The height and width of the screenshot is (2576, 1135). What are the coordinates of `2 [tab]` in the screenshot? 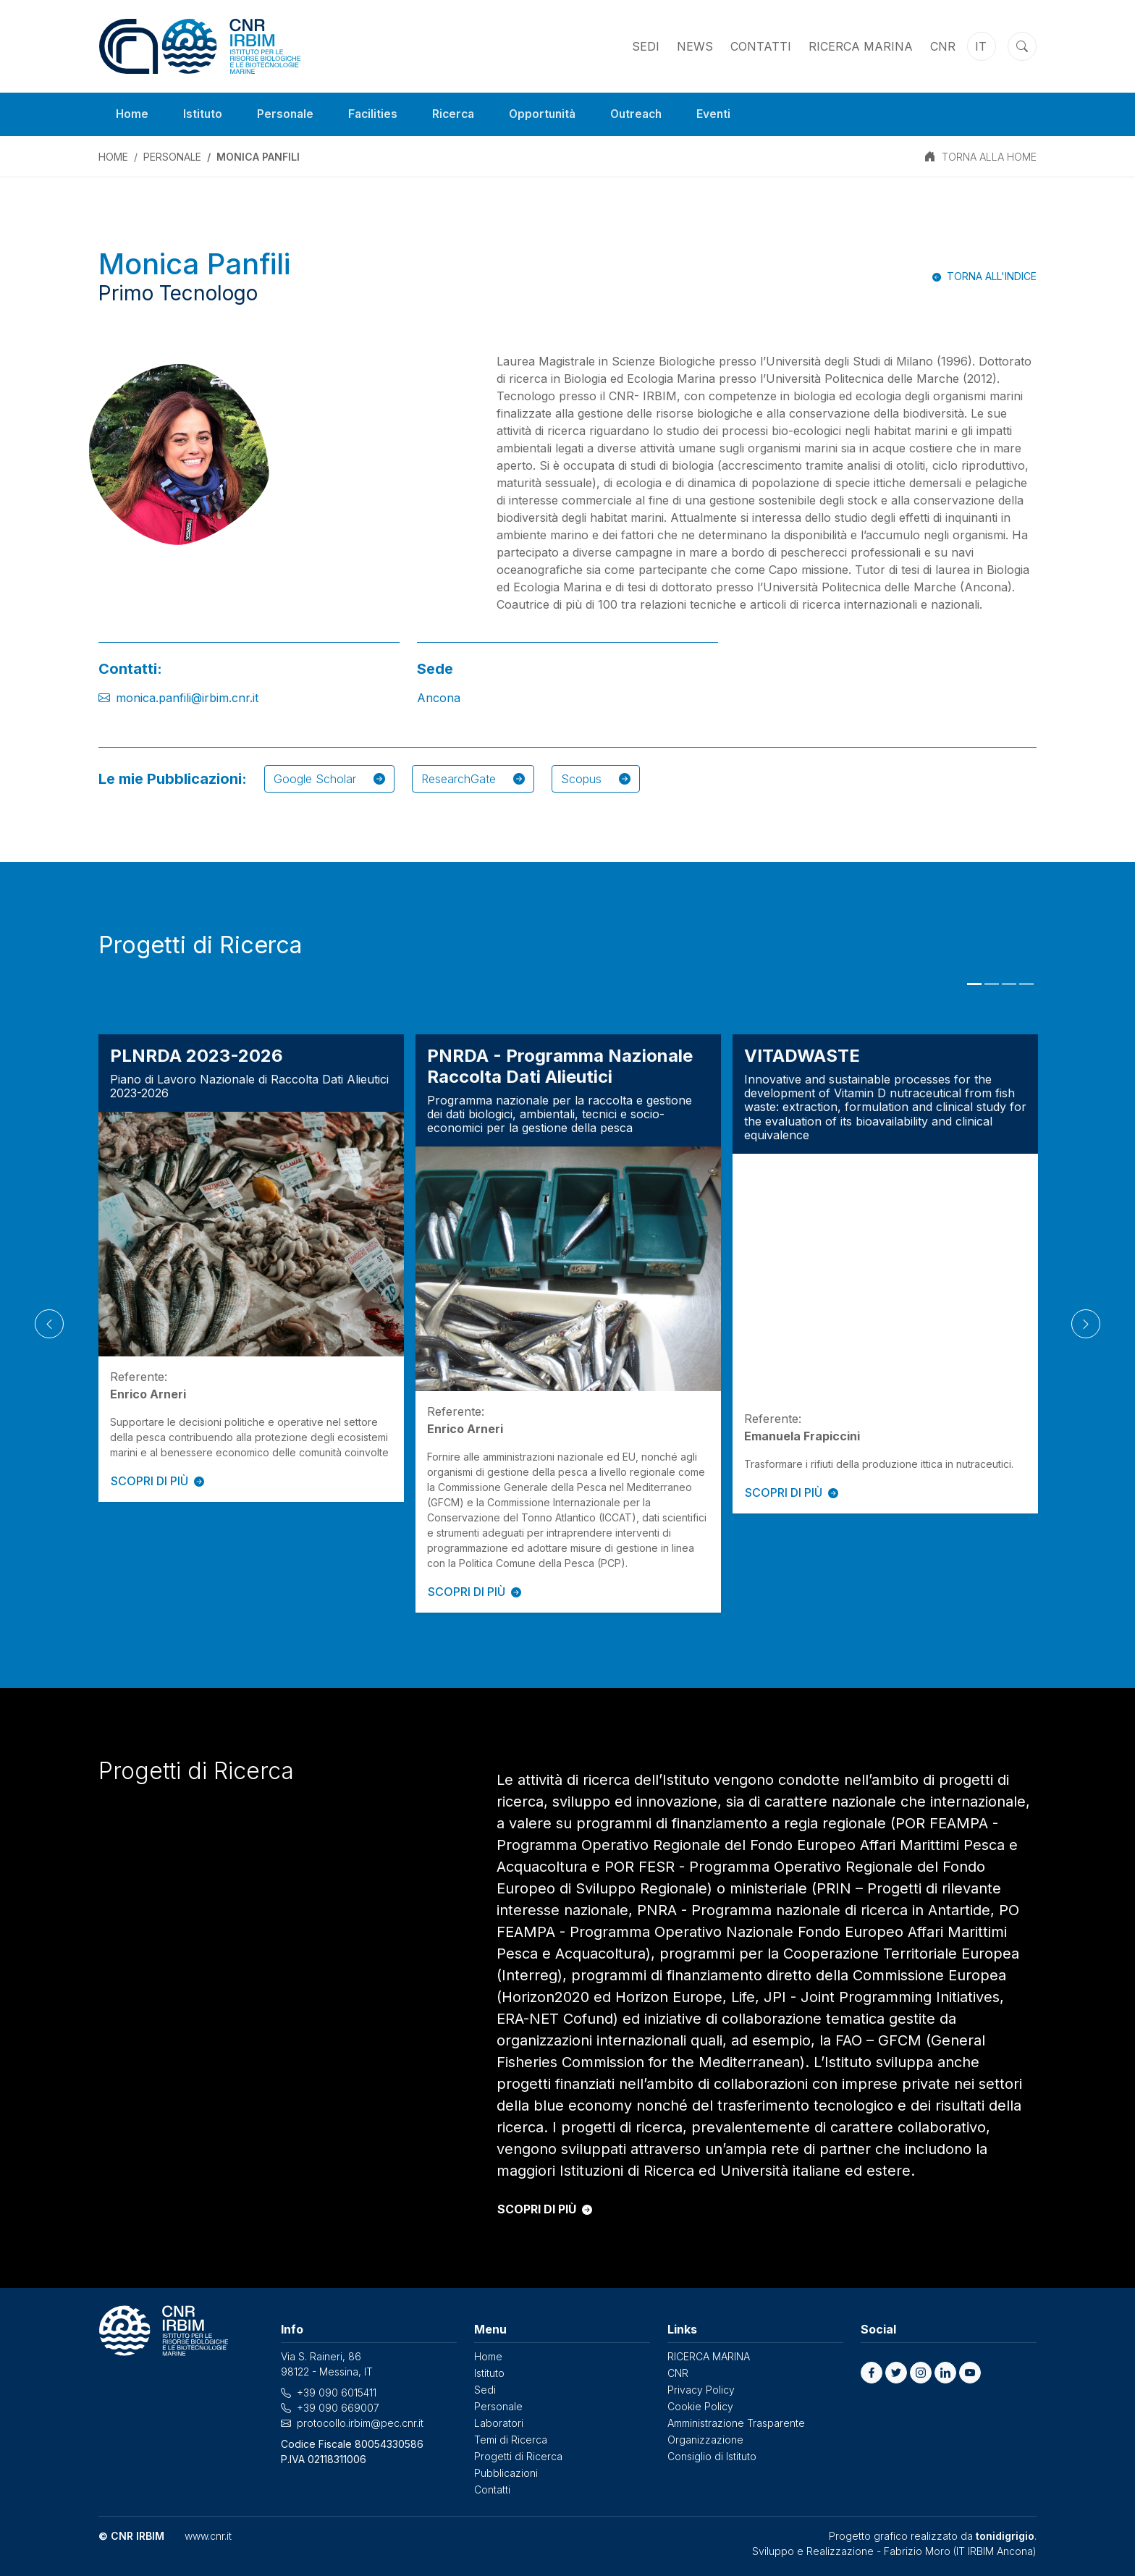 It's located at (991, 984).